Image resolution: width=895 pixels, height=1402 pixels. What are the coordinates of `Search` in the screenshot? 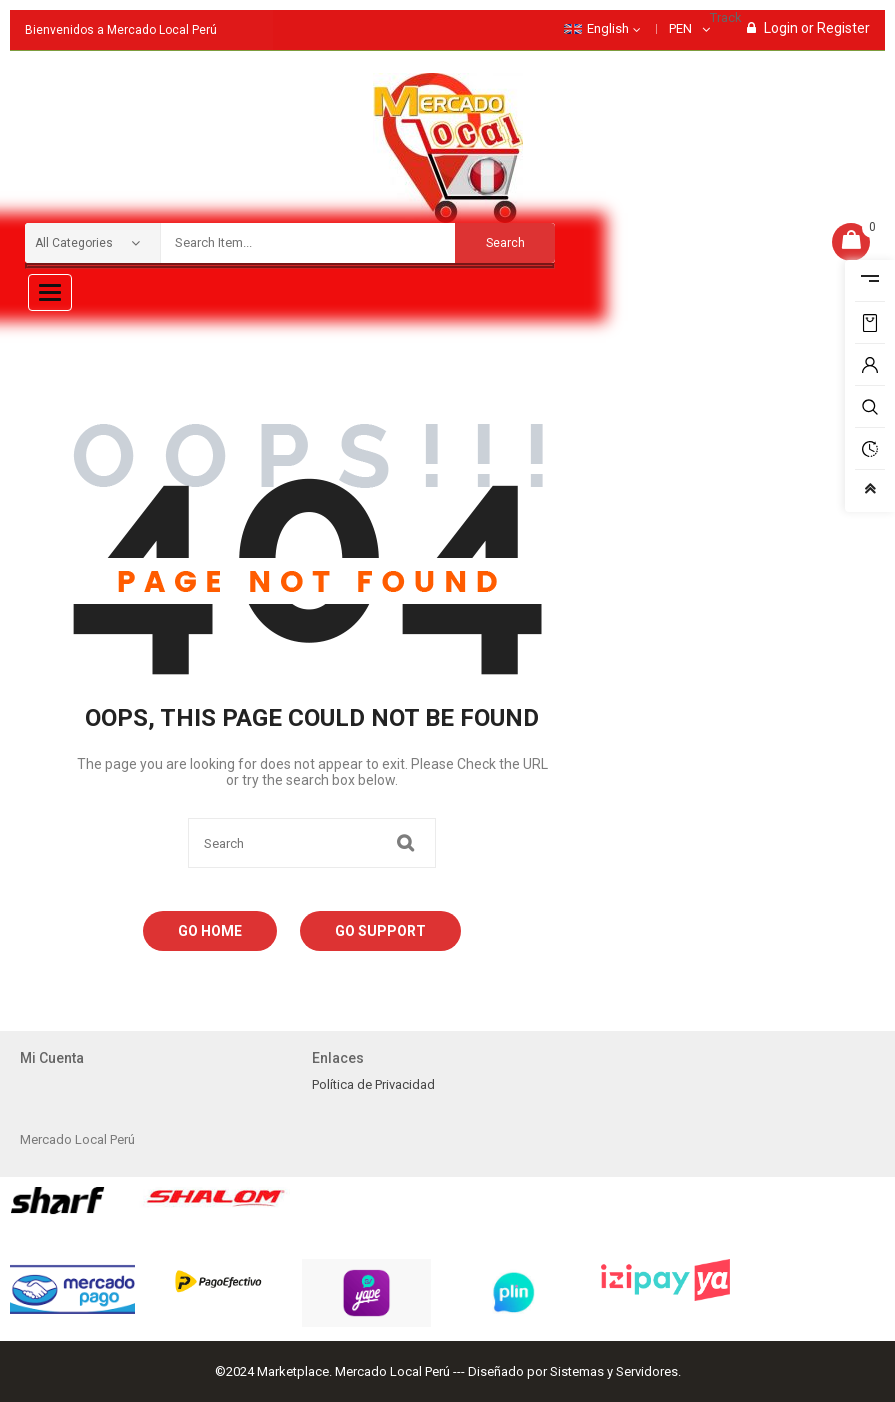 It's located at (505, 243).